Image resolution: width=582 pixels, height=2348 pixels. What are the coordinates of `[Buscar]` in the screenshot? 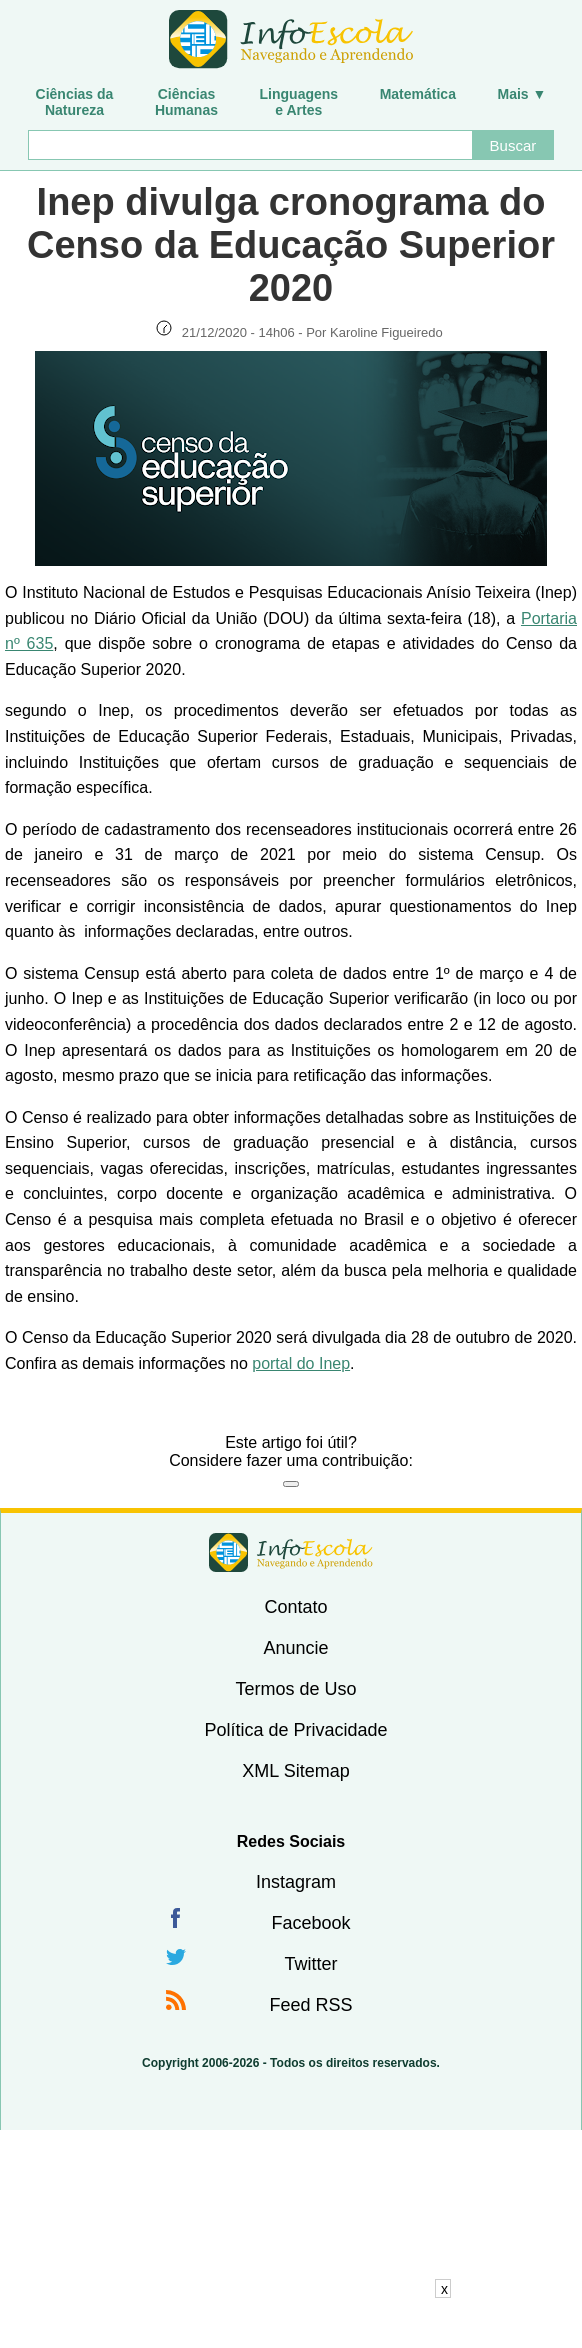 It's located at (250, 145).